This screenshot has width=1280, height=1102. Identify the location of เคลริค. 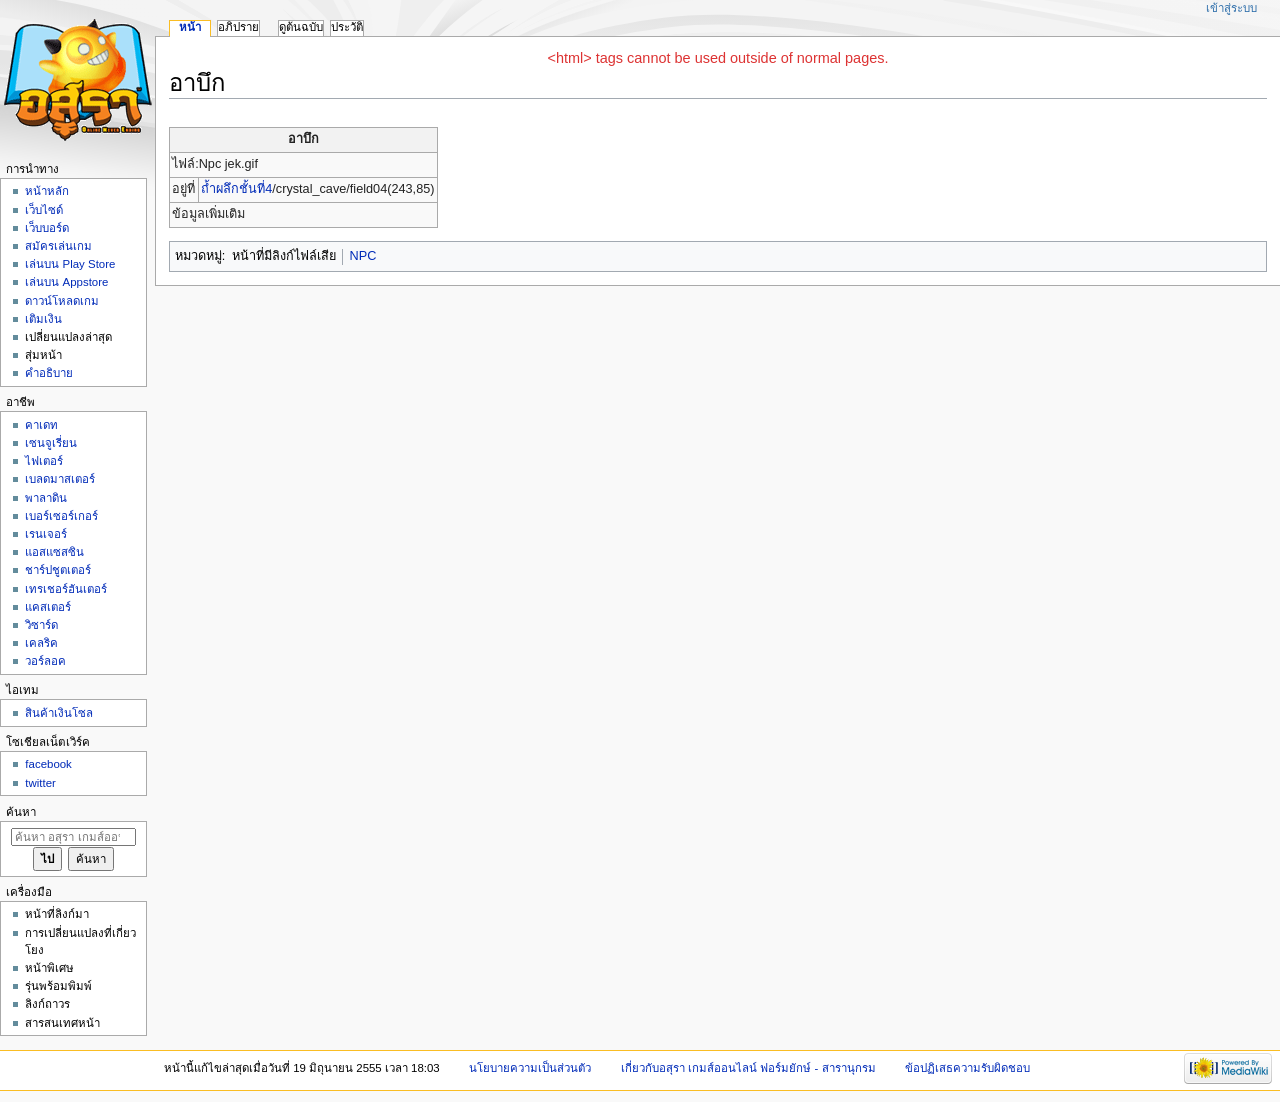
(41, 643).